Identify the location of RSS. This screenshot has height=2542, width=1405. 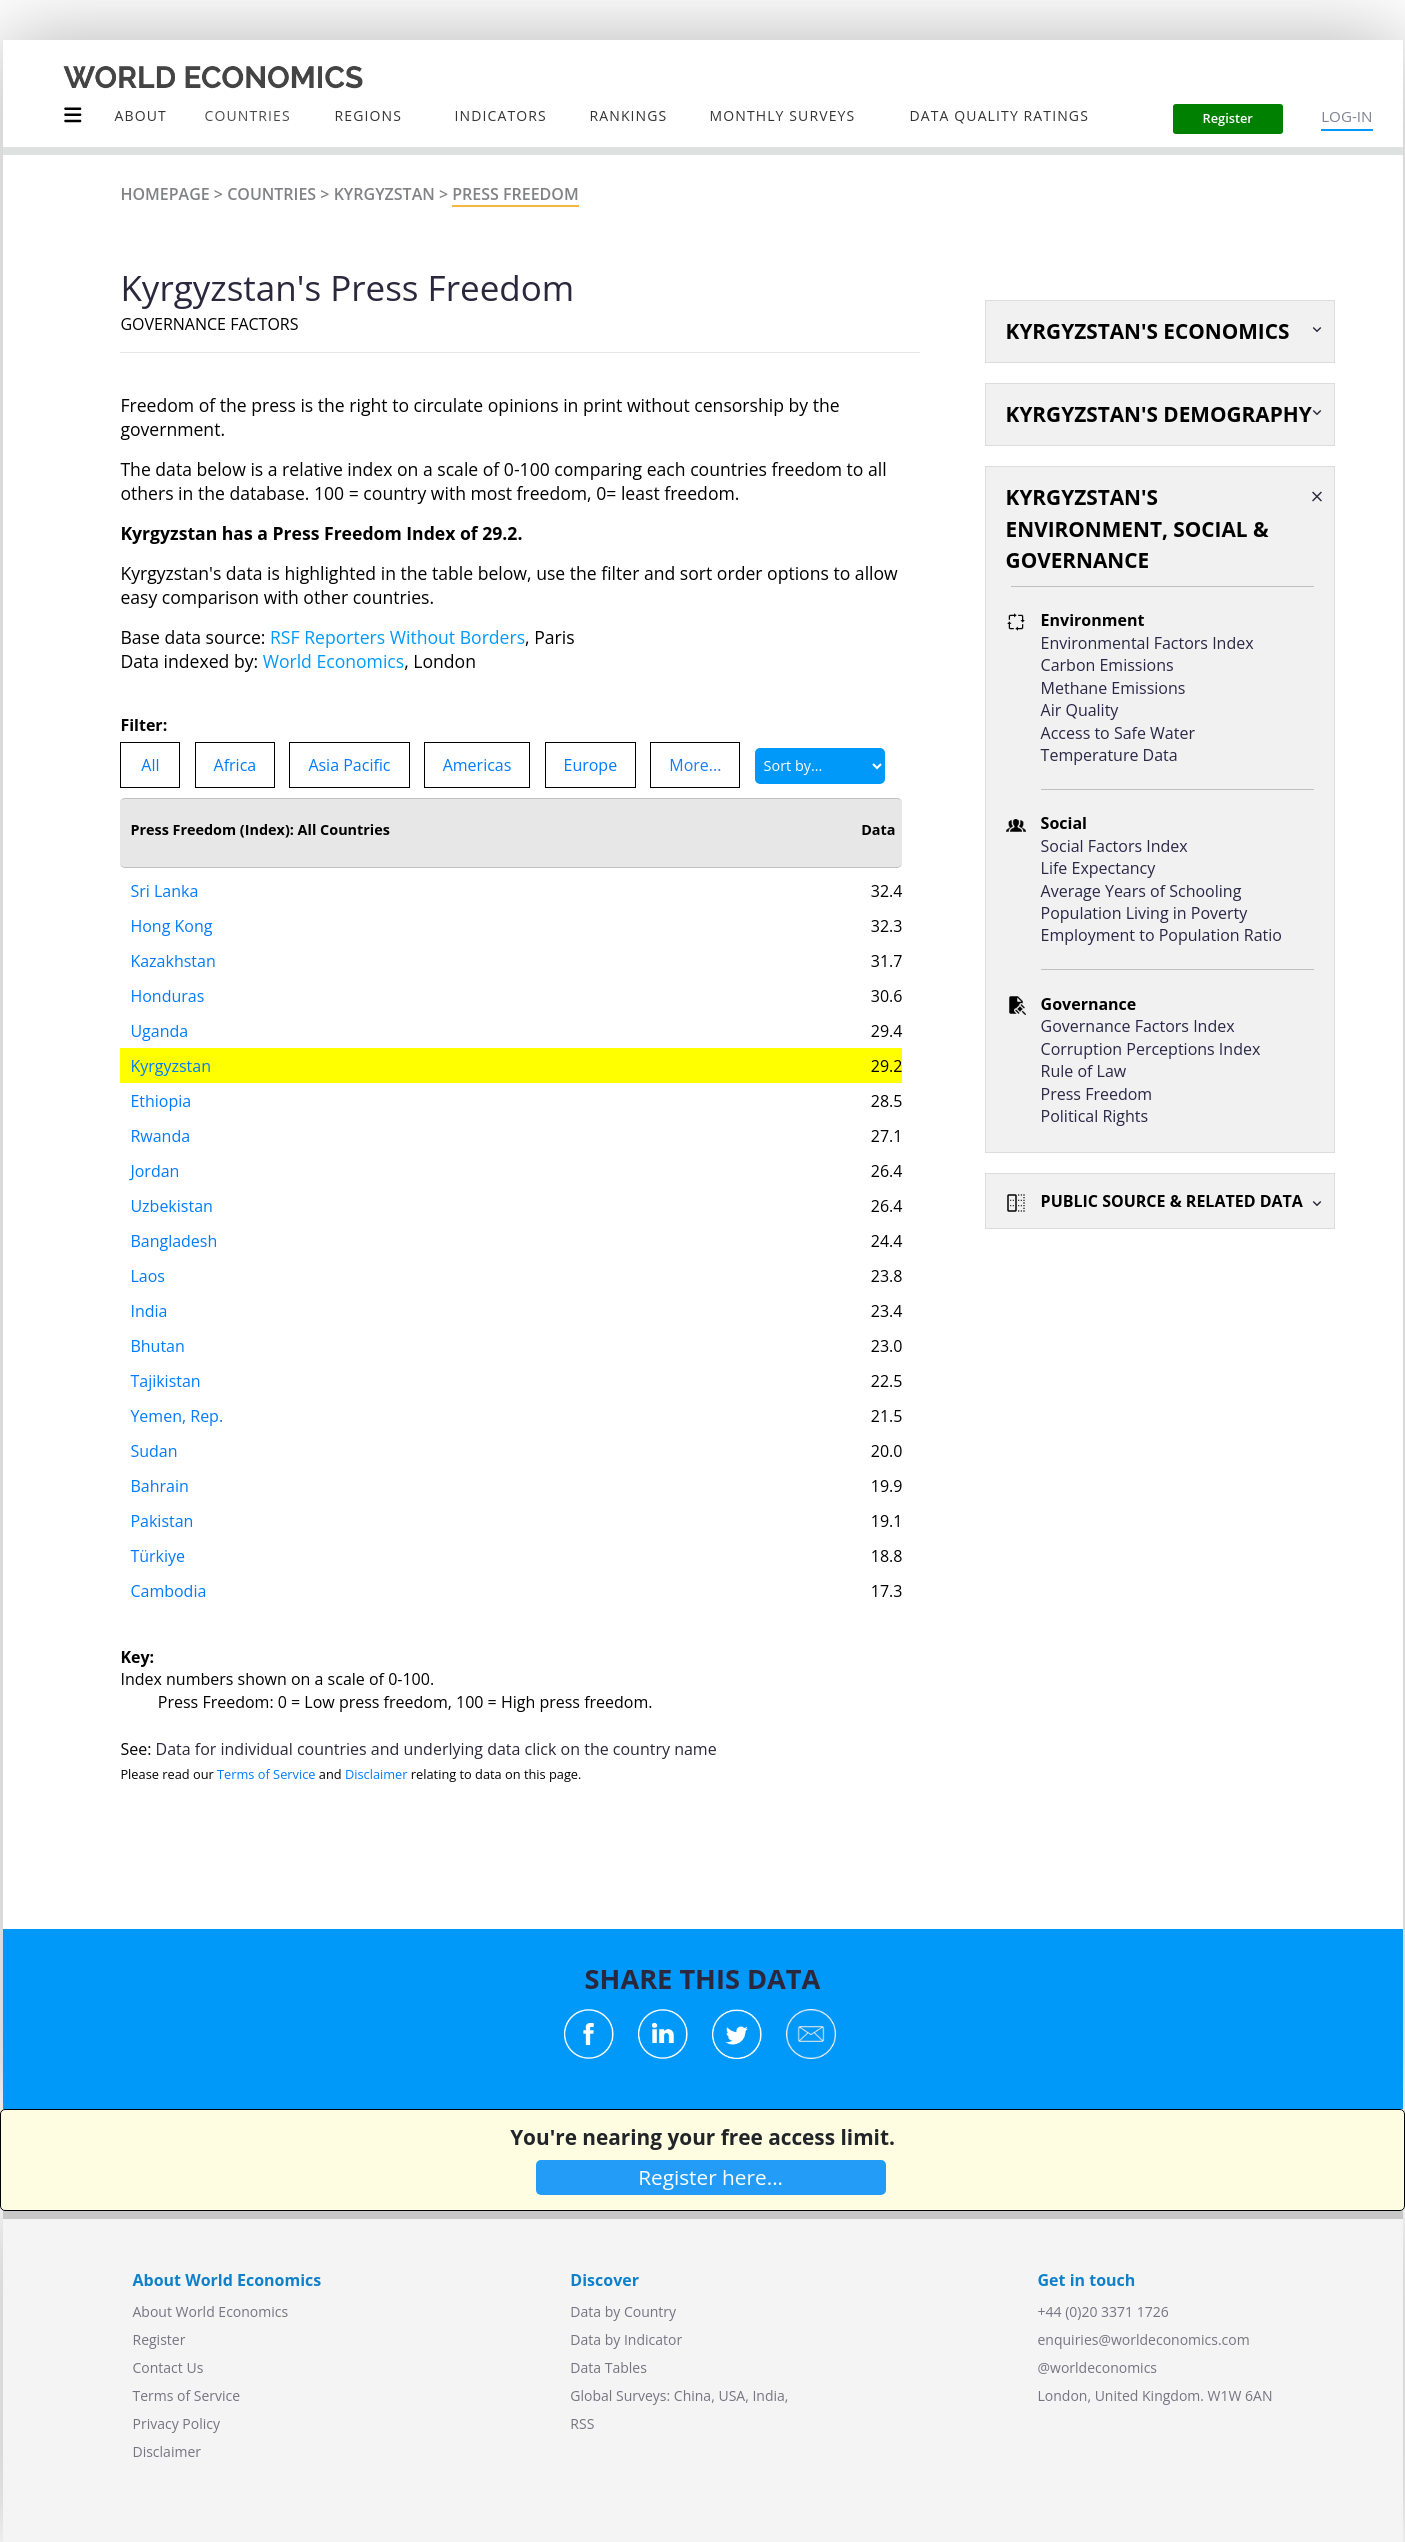
(582, 2423).